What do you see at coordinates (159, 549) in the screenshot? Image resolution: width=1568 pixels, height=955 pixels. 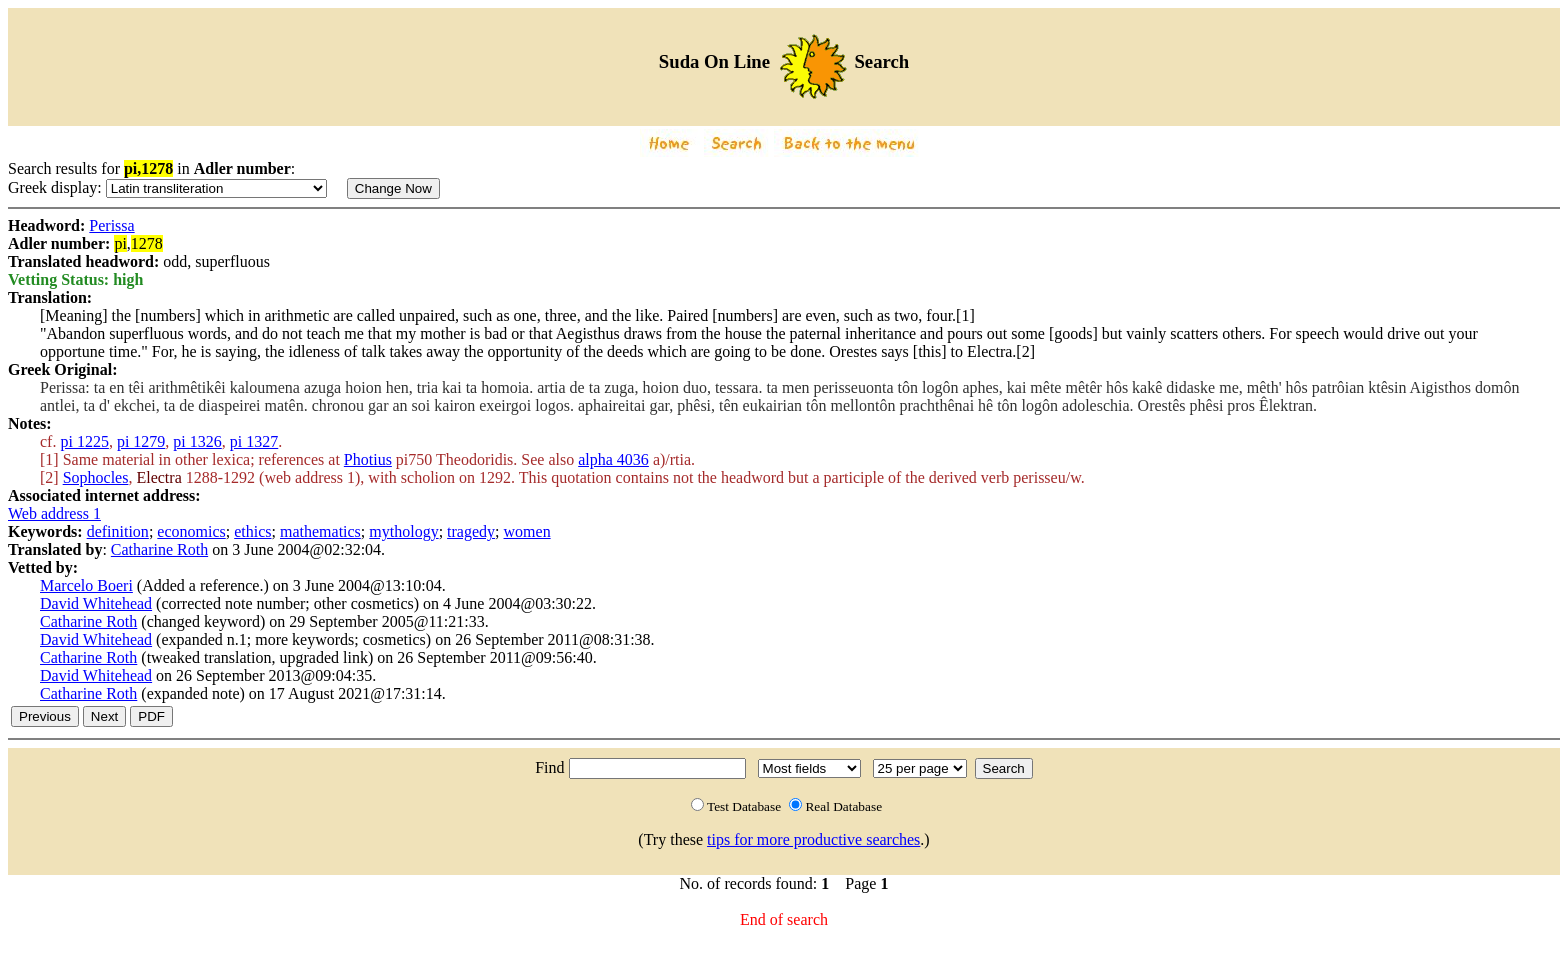 I see `Catharine Roth` at bounding box center [159, 549].